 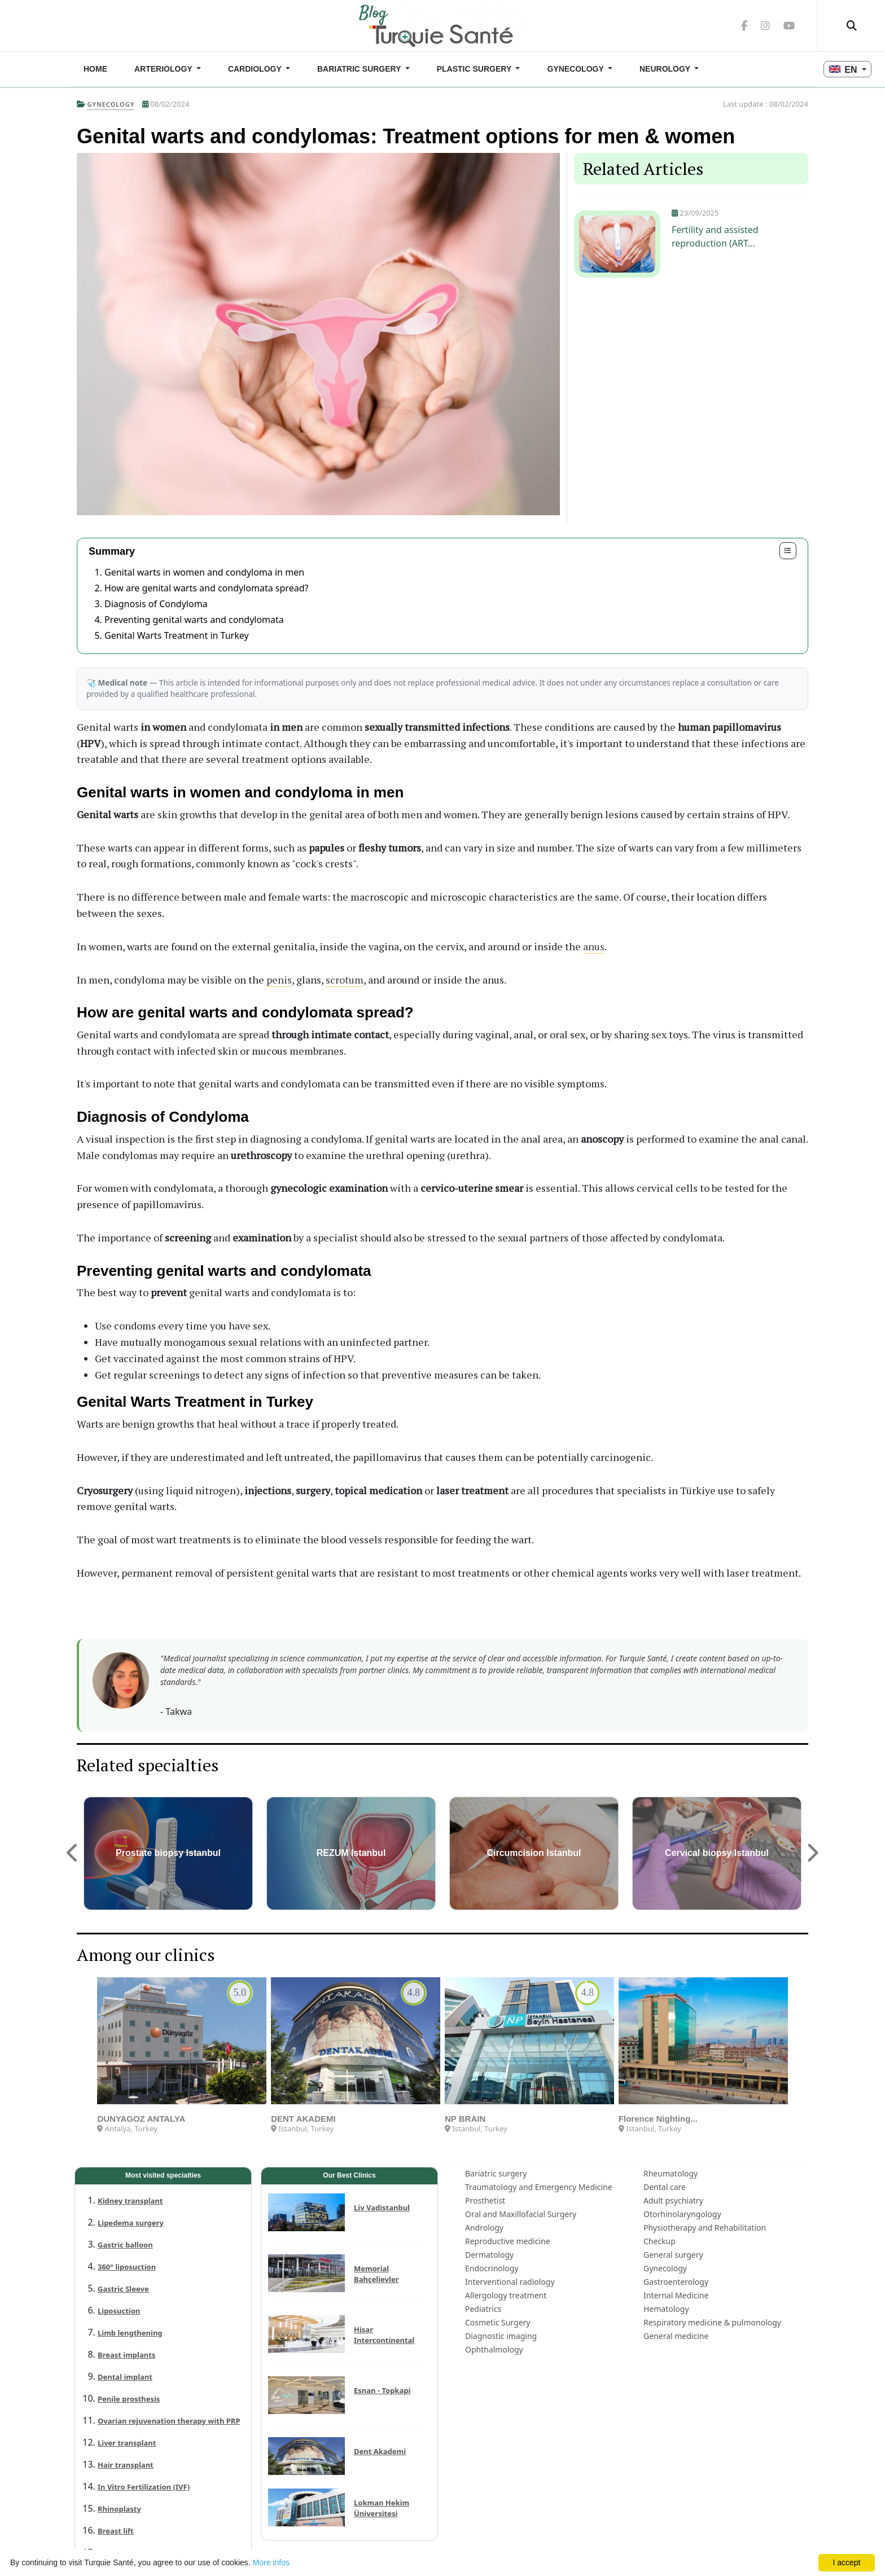 What do you see at coordinates (659, 2241) in the screenshot?
I see `Checkup` at bounding box center [659, 2241].